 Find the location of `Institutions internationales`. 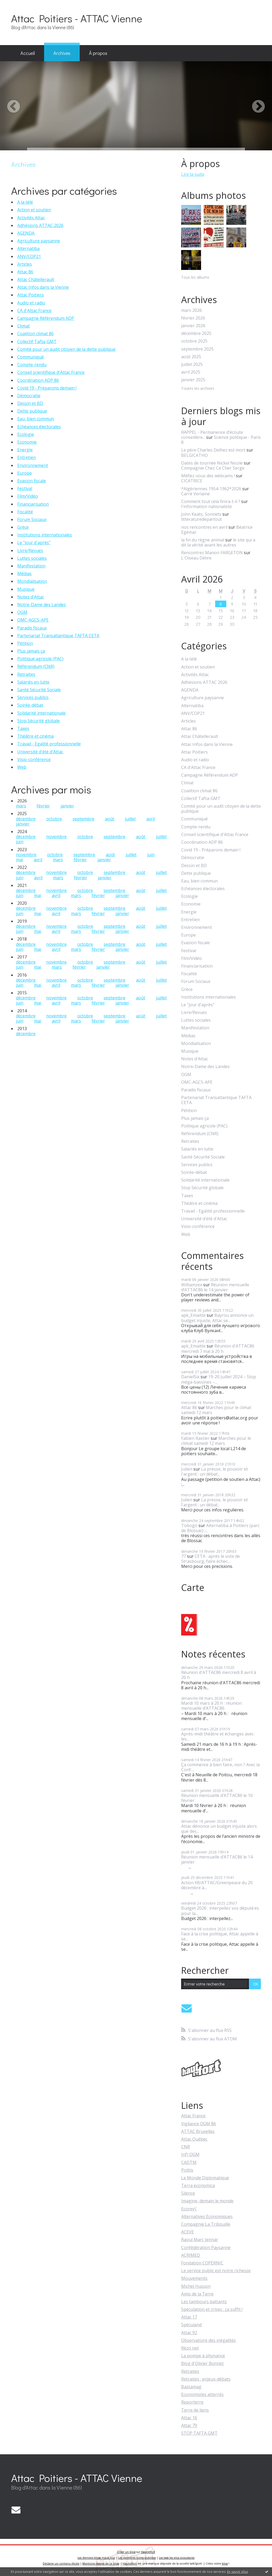

Institutions internationales is located at coordinates (44, 535).